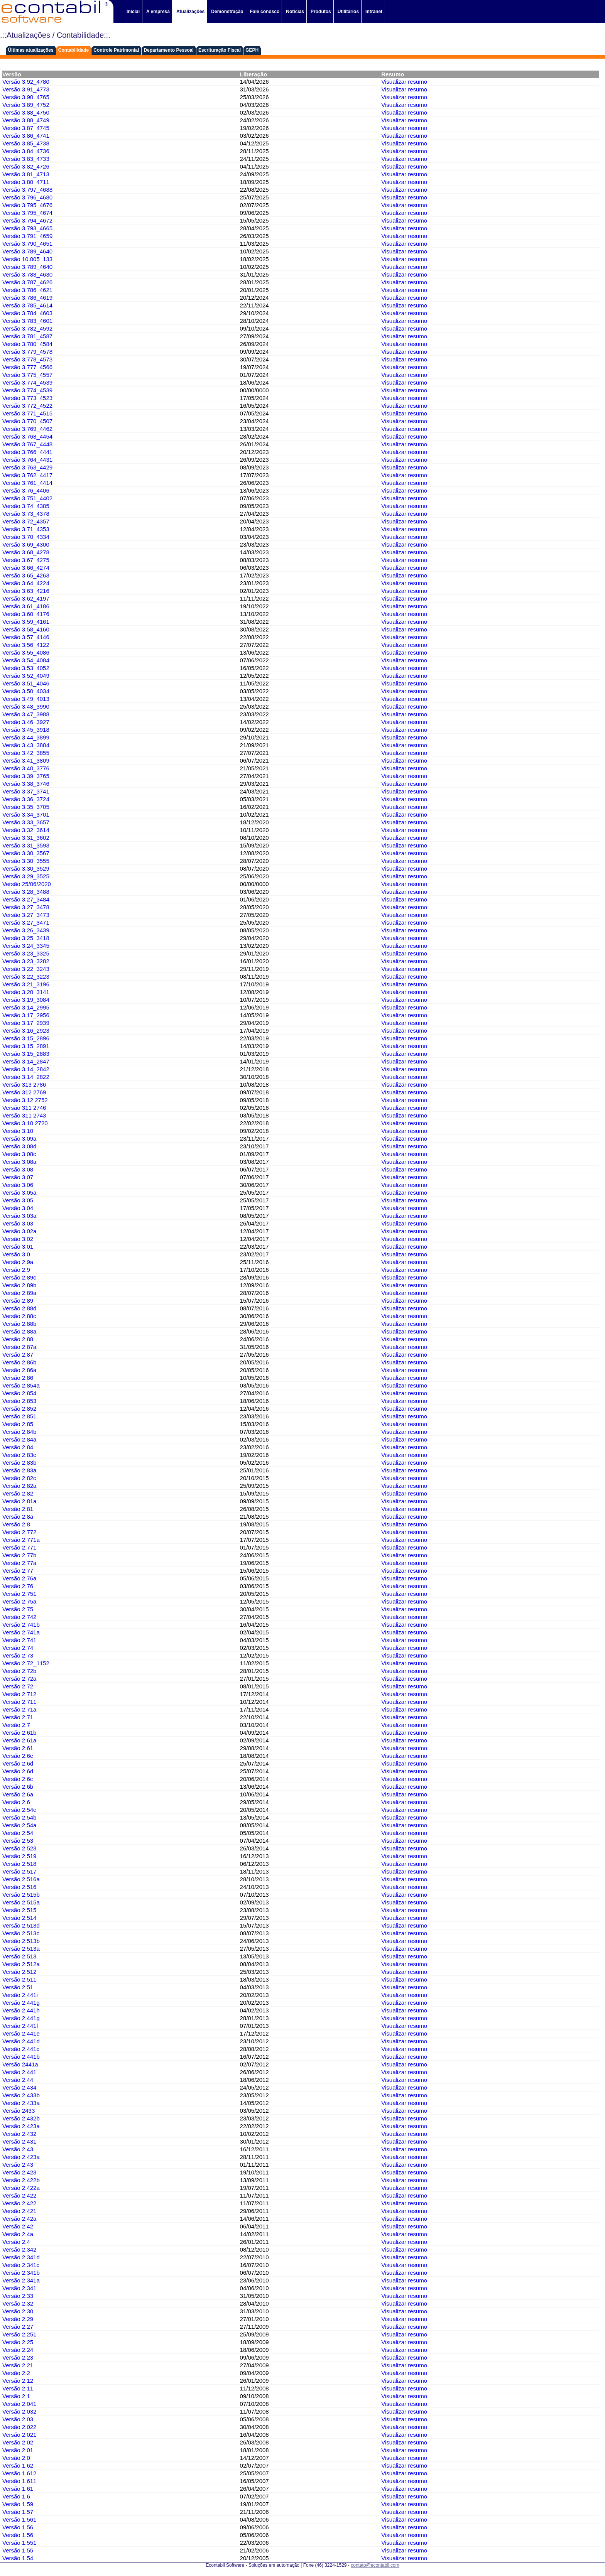 This screenshot has height=2576, width=605. What do you see at coordinates (27, 475) in the screenshot?
I see `Versão 3.762_4417` at bounding box center [27, 475].